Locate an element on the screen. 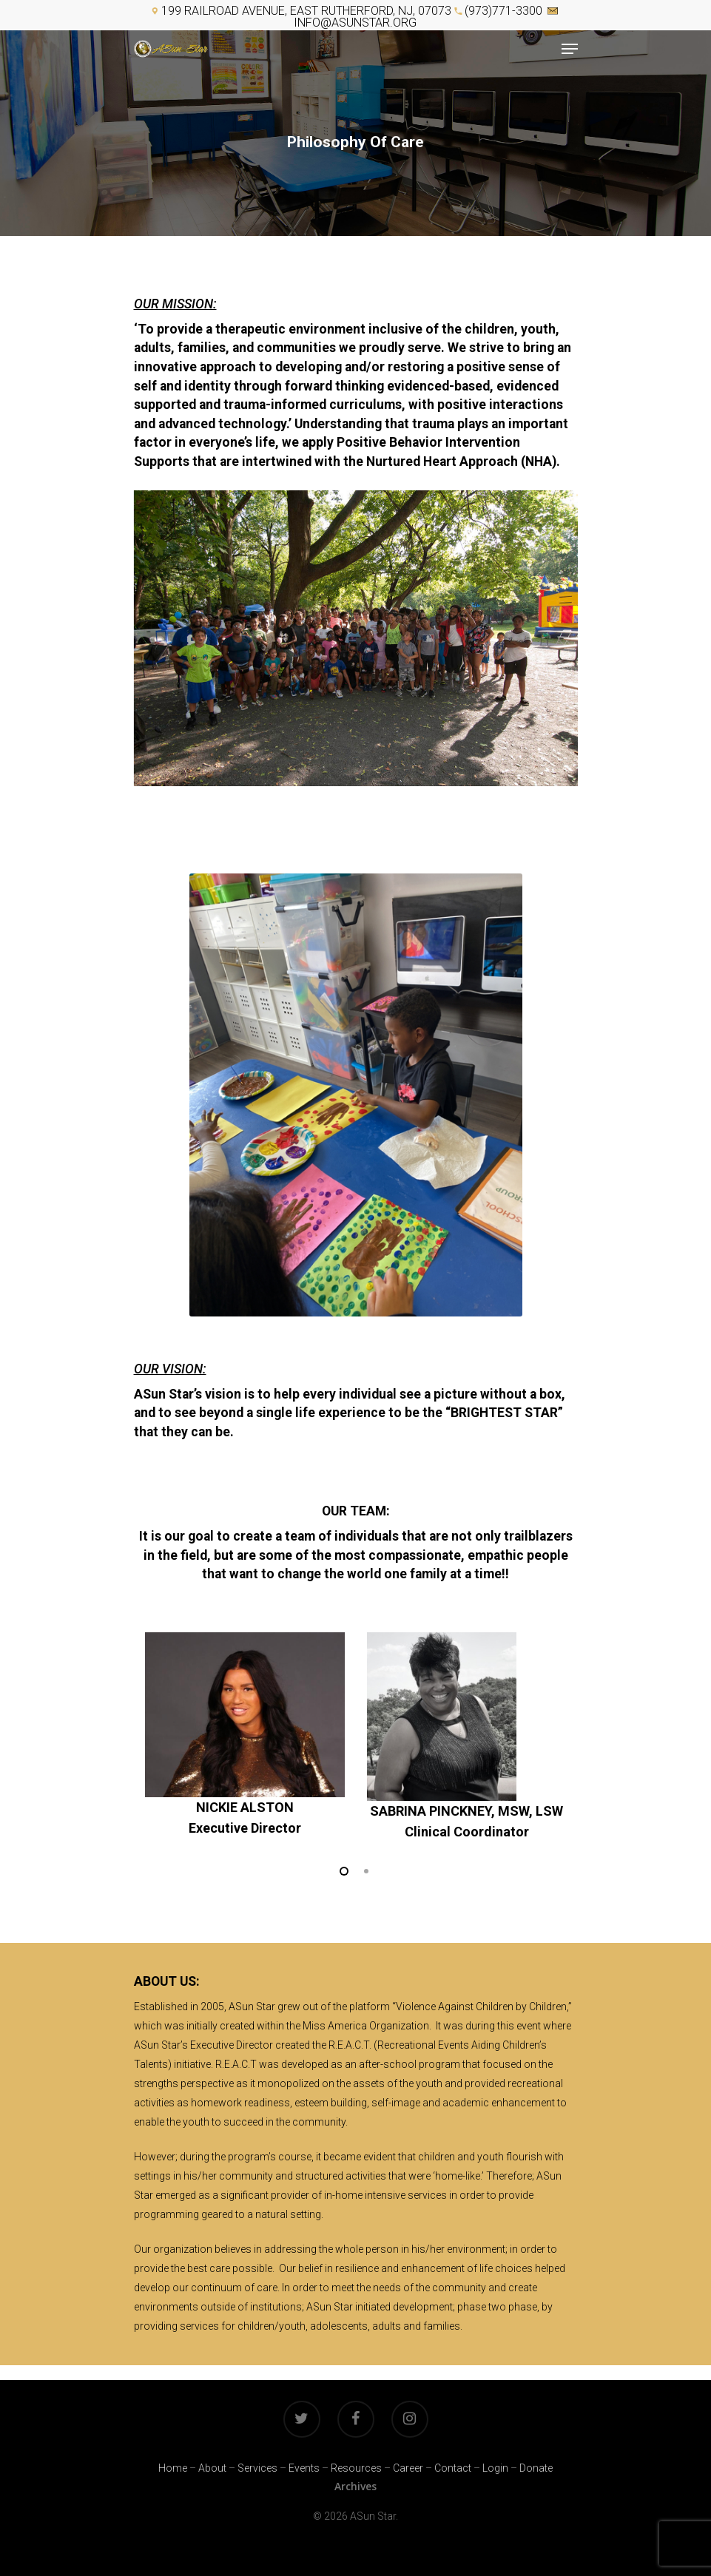  Donate is located at coordinates (536, 2468).